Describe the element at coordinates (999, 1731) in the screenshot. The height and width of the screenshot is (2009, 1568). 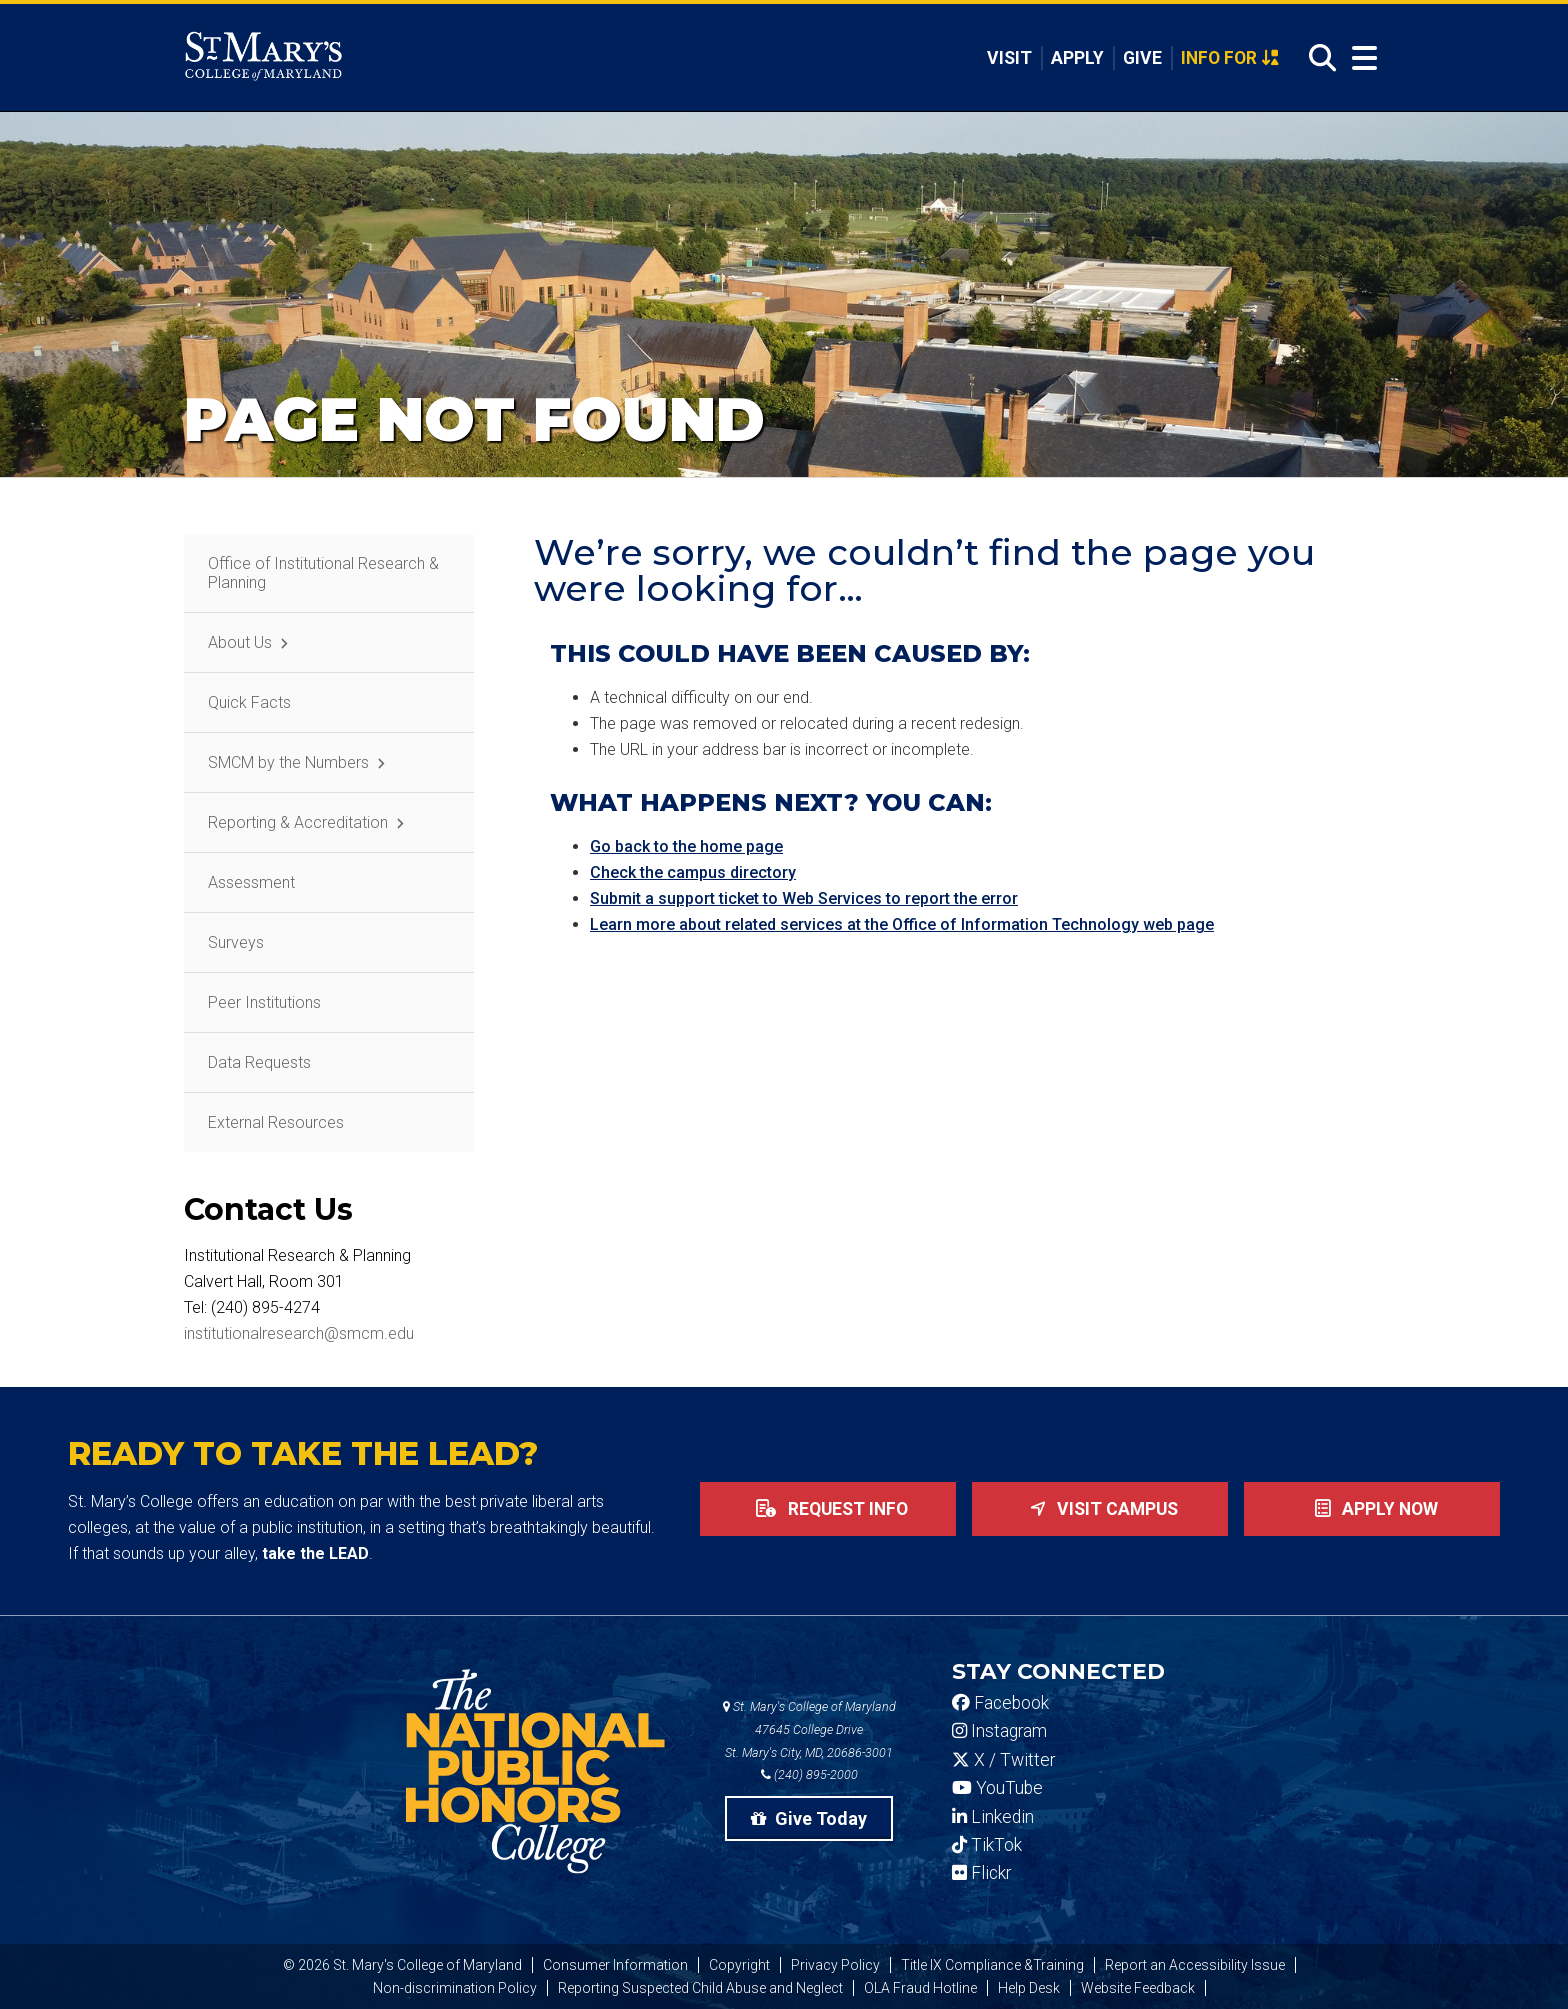
I see `Instagram [SMCM Instagram Account]` at that location.